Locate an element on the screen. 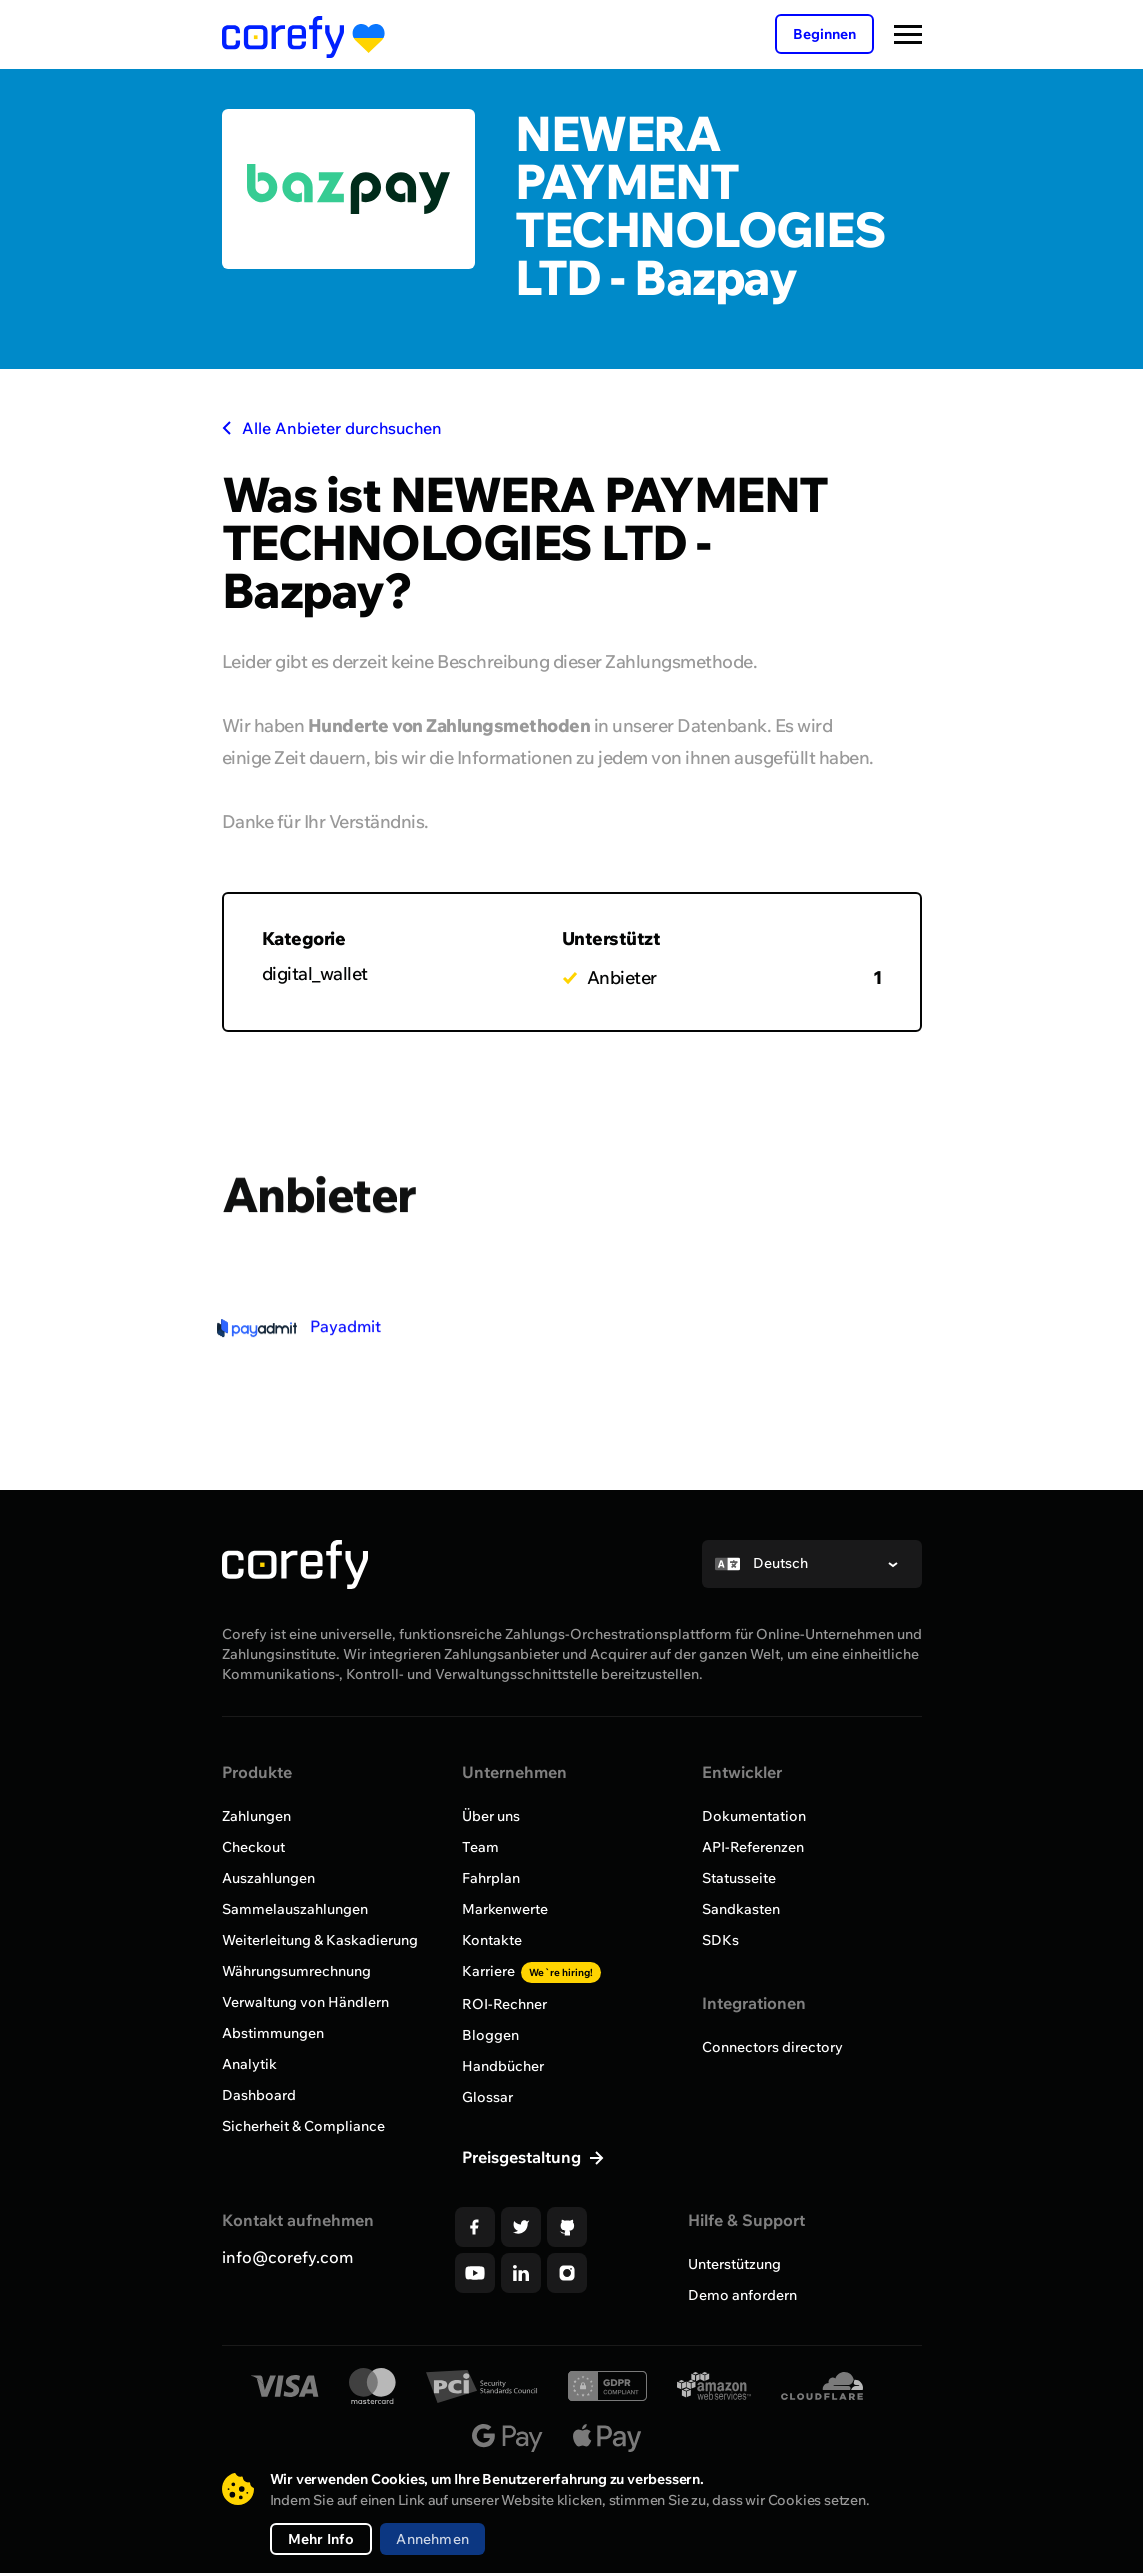 The width and height of the screenshot is (1143, 2573). Demo anfordern is located at coordinates (742, 2295).